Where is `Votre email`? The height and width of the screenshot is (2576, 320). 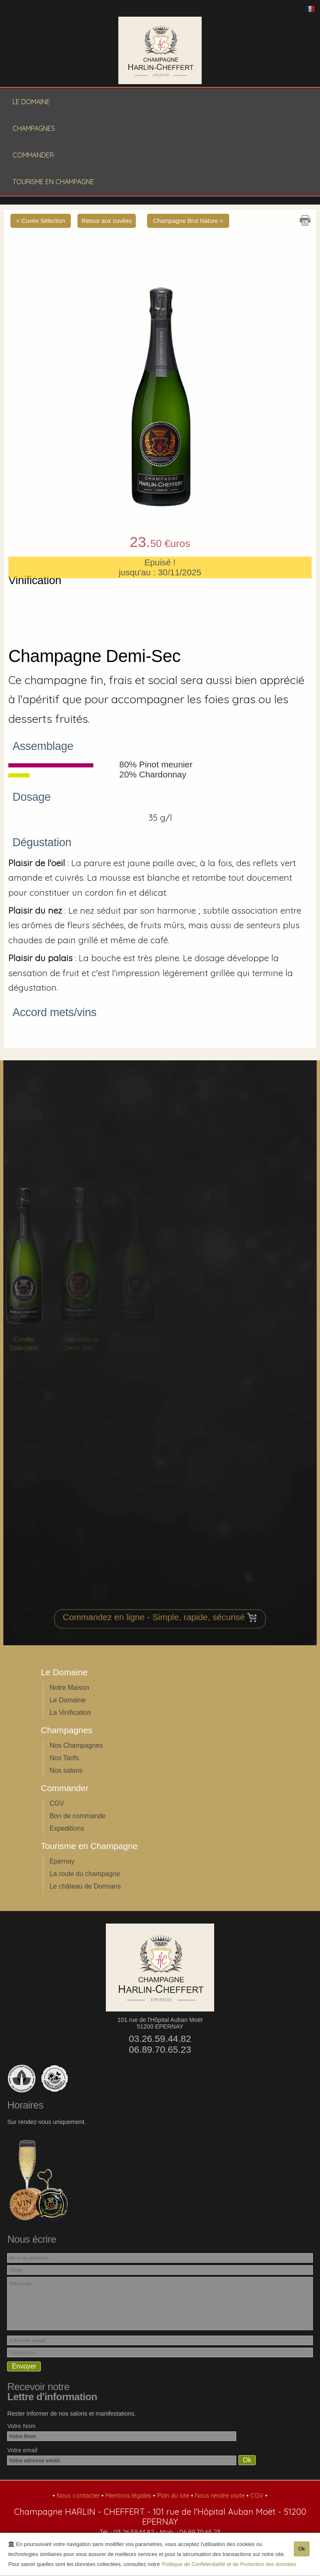
Votre email is located at coordinates (22, 2450).